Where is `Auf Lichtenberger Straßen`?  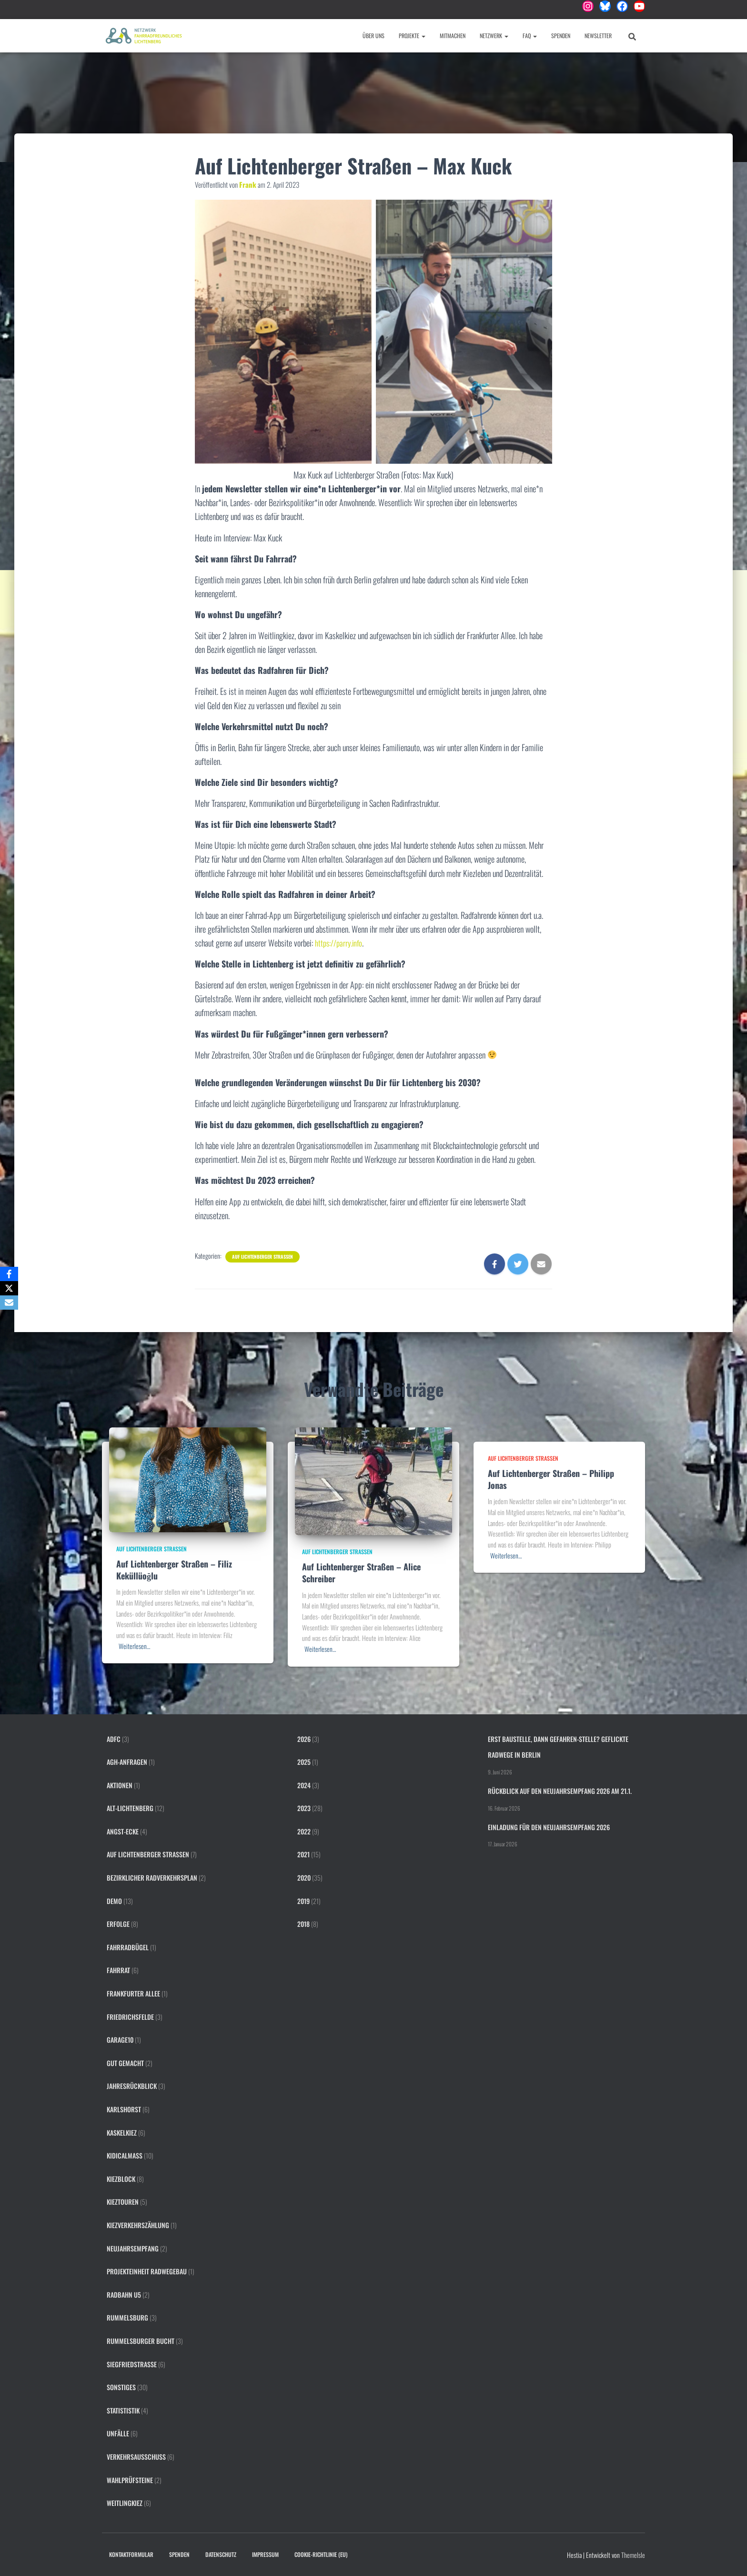
Auf Lichtenberger Straßen is located at coordinates (262, 1256).